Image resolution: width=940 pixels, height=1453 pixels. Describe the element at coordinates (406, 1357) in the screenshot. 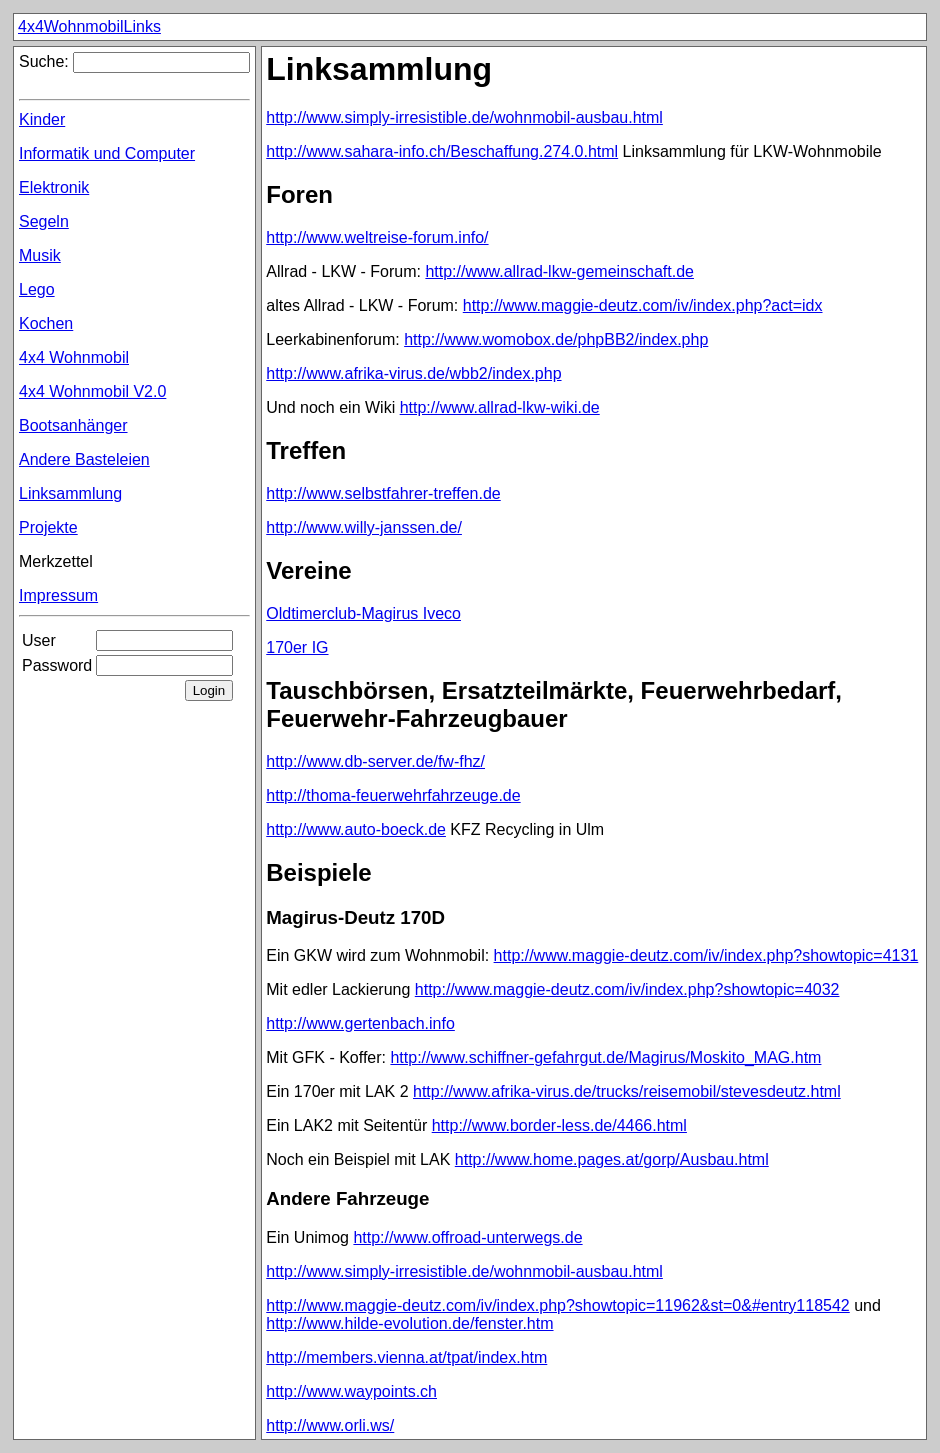

I see `http://members.vienna.at/tpat/index.htm` at that location.